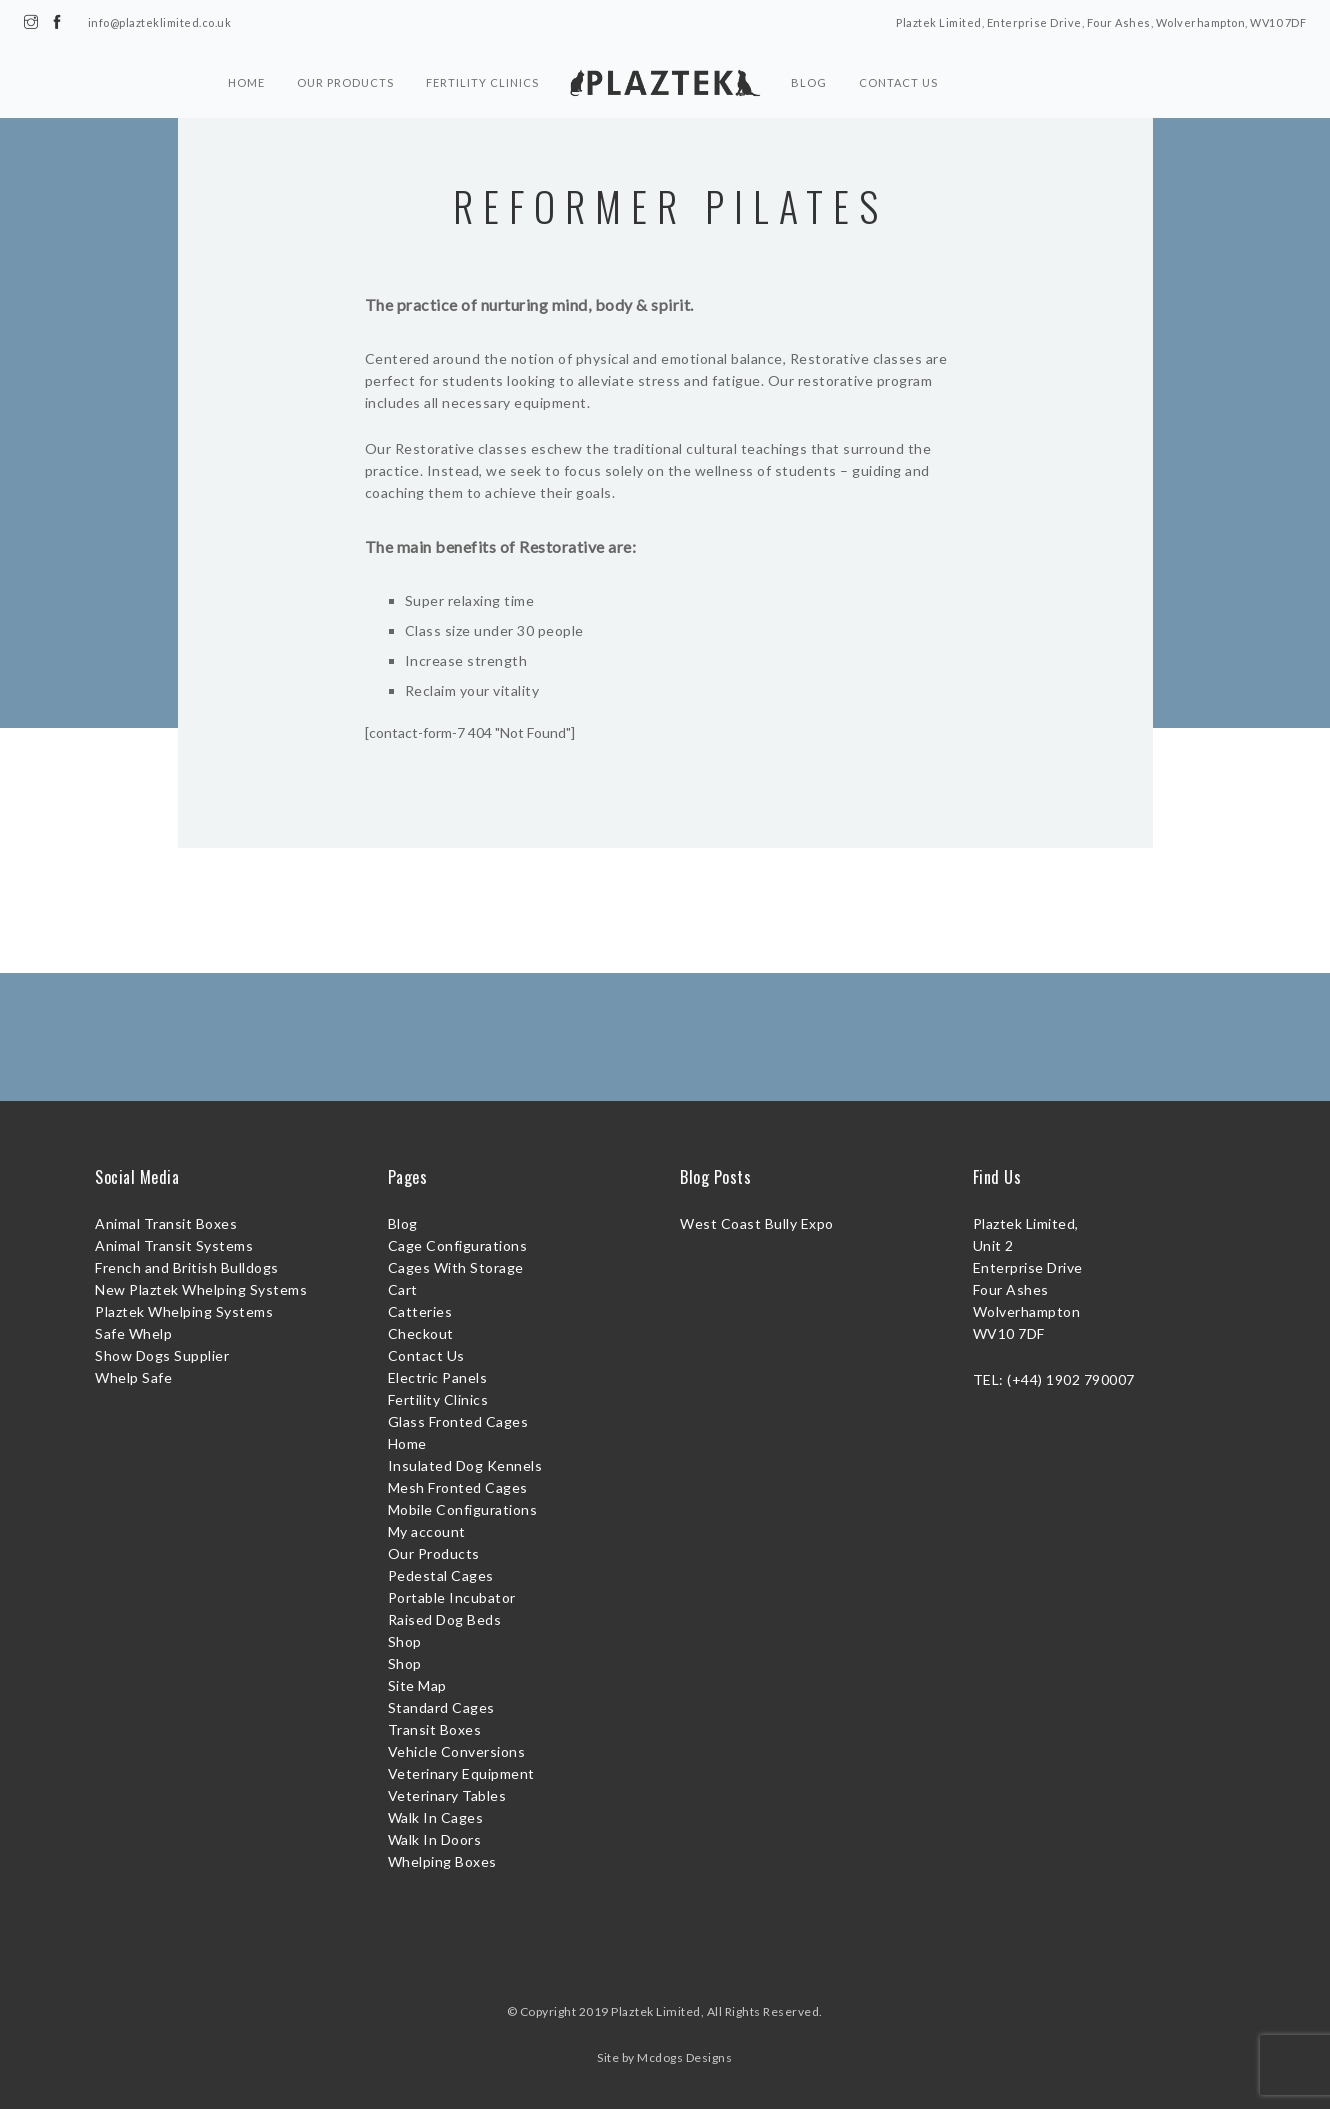  What do you see at coordinates (441, 1575) in the screenshot?
I see `Pedestal Cages` at bounding box center [441, 1575].